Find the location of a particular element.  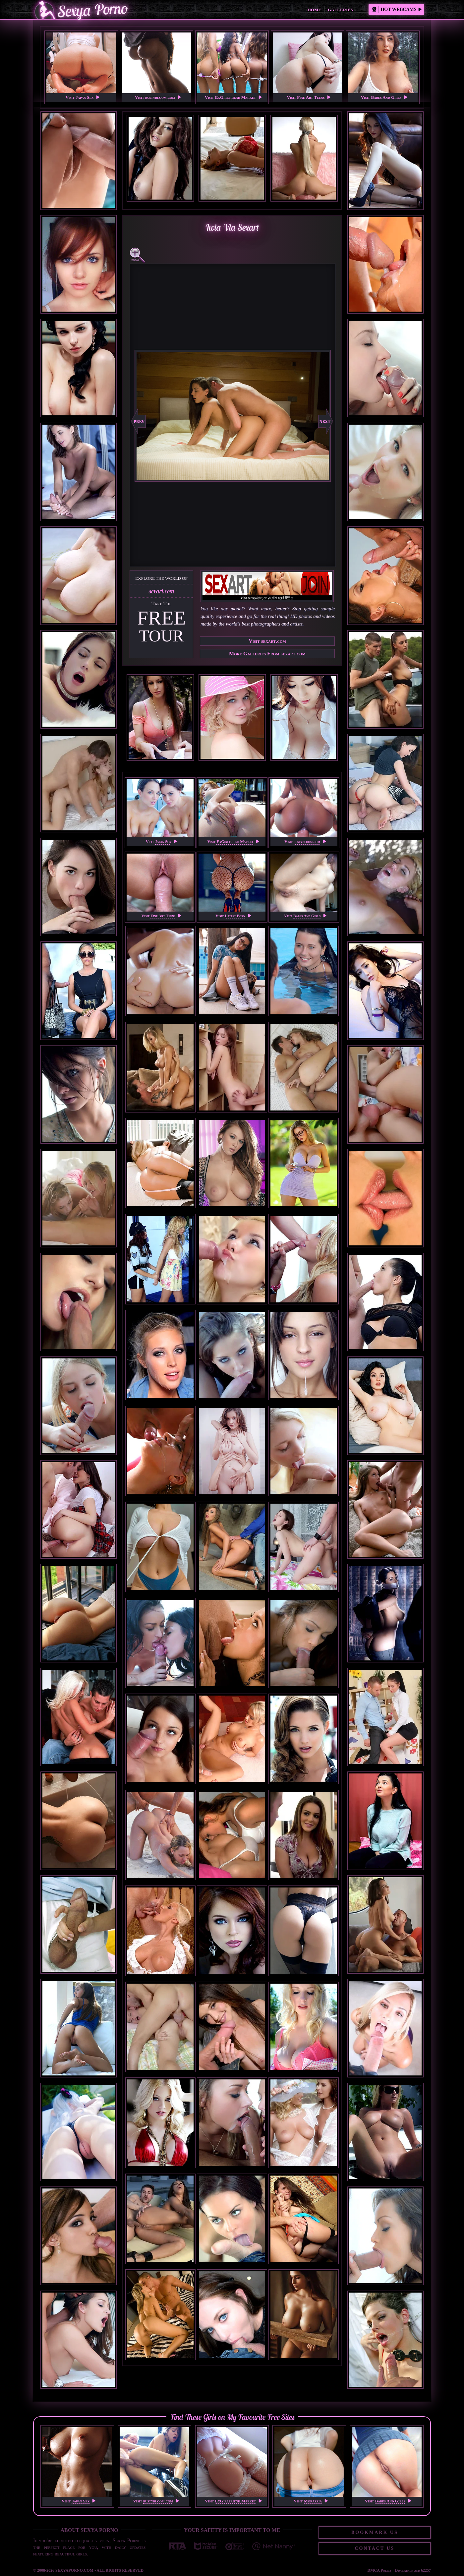

Home is located at coordinates (314, 9).